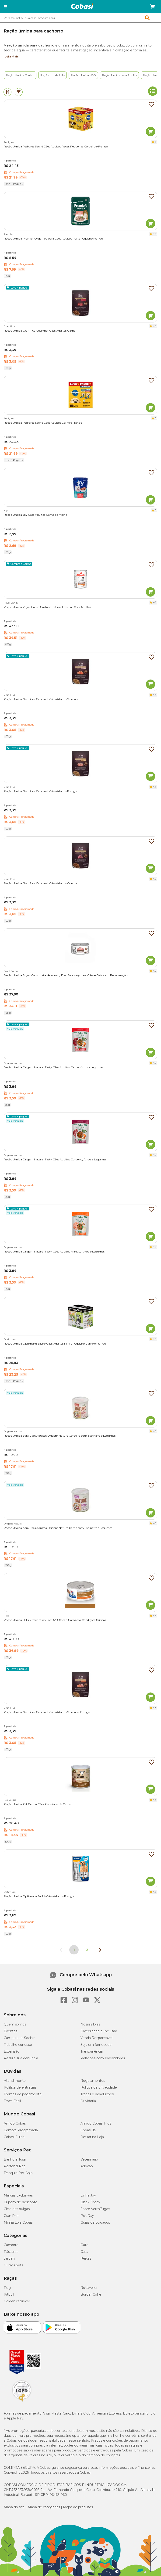 This screenshot has height=2576, width=161. What do you see at coordinates (18, 2222) in the screenshot?
I see `Minha Loja Cobasi` at bounding box center [18, 2222].